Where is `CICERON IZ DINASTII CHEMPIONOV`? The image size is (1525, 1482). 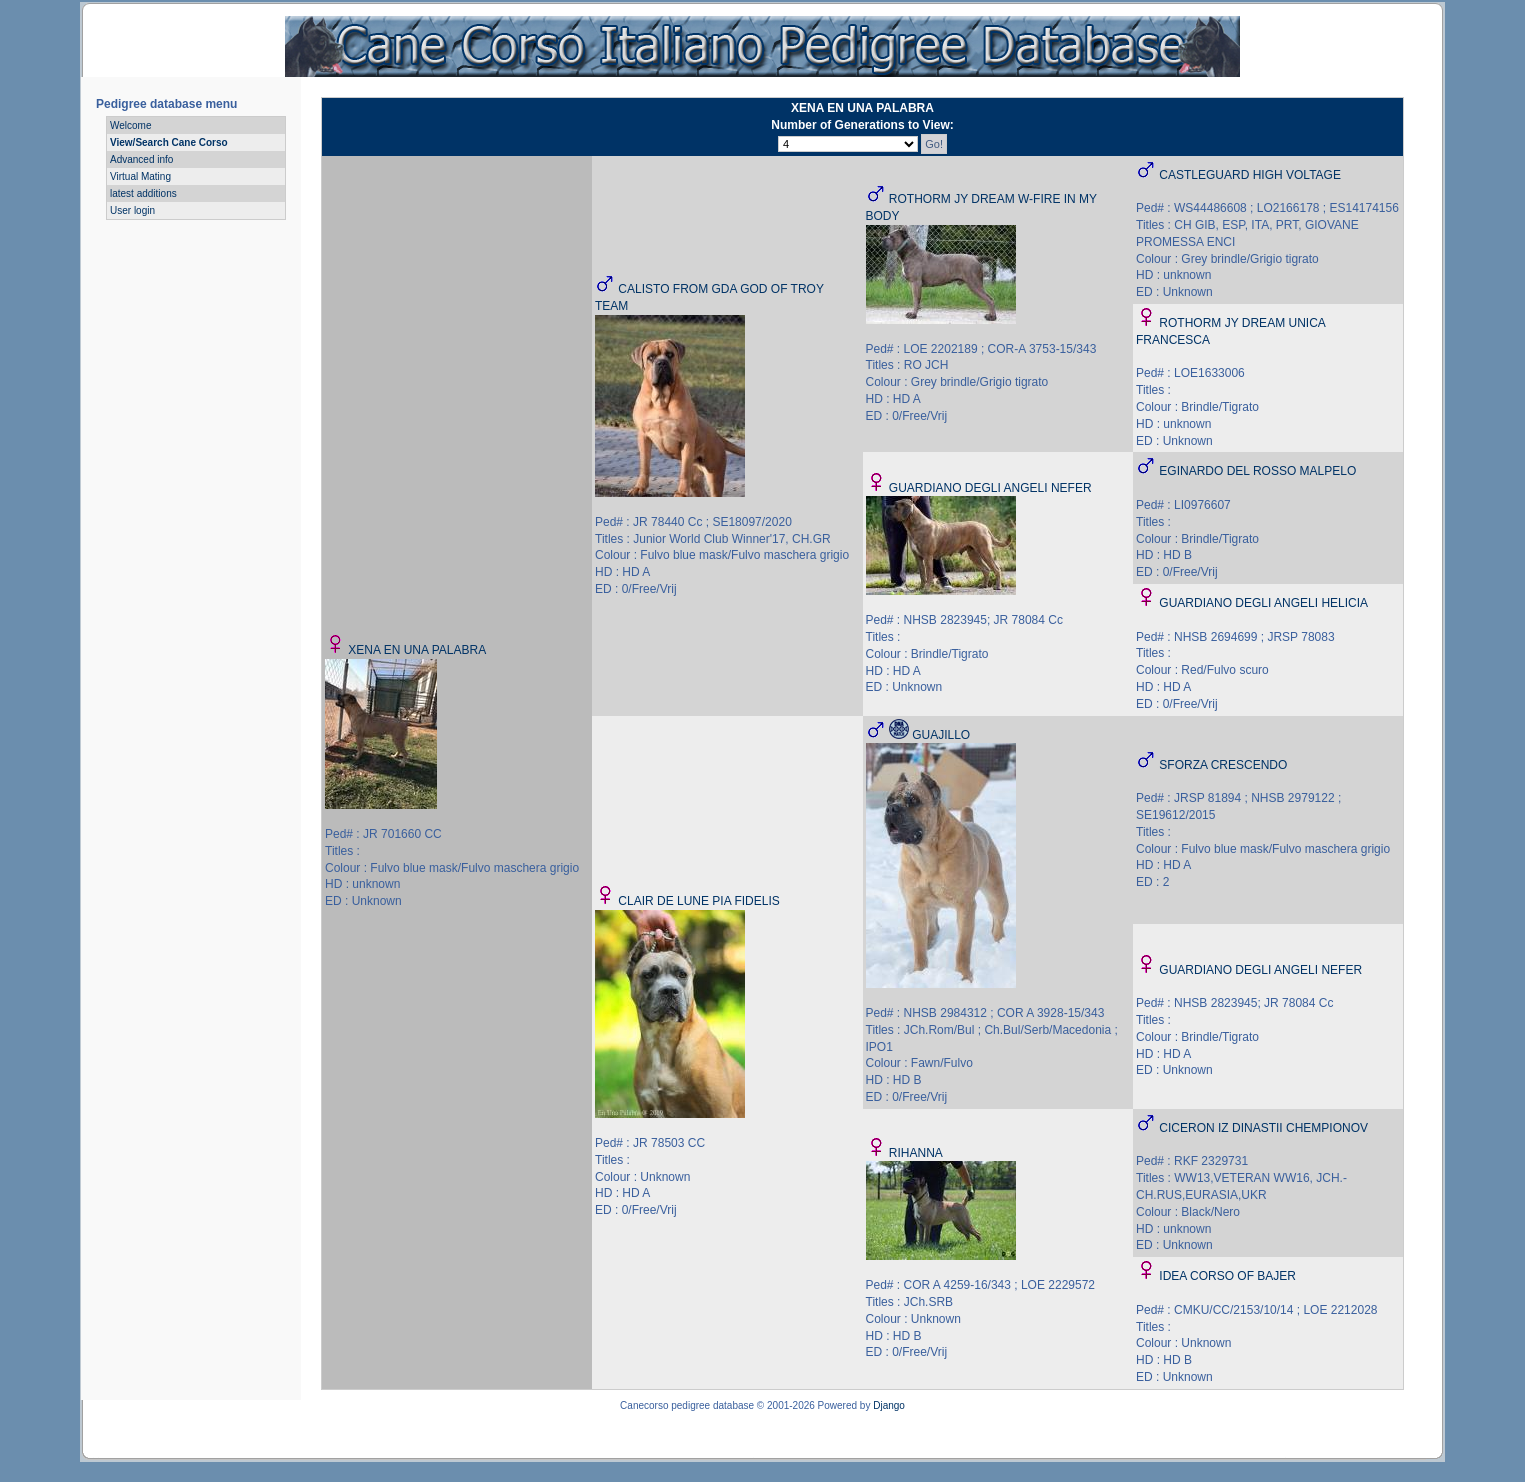 CICERON IZ DINASTII CHEMPIONOV is located at coordinates (1263, 1128).